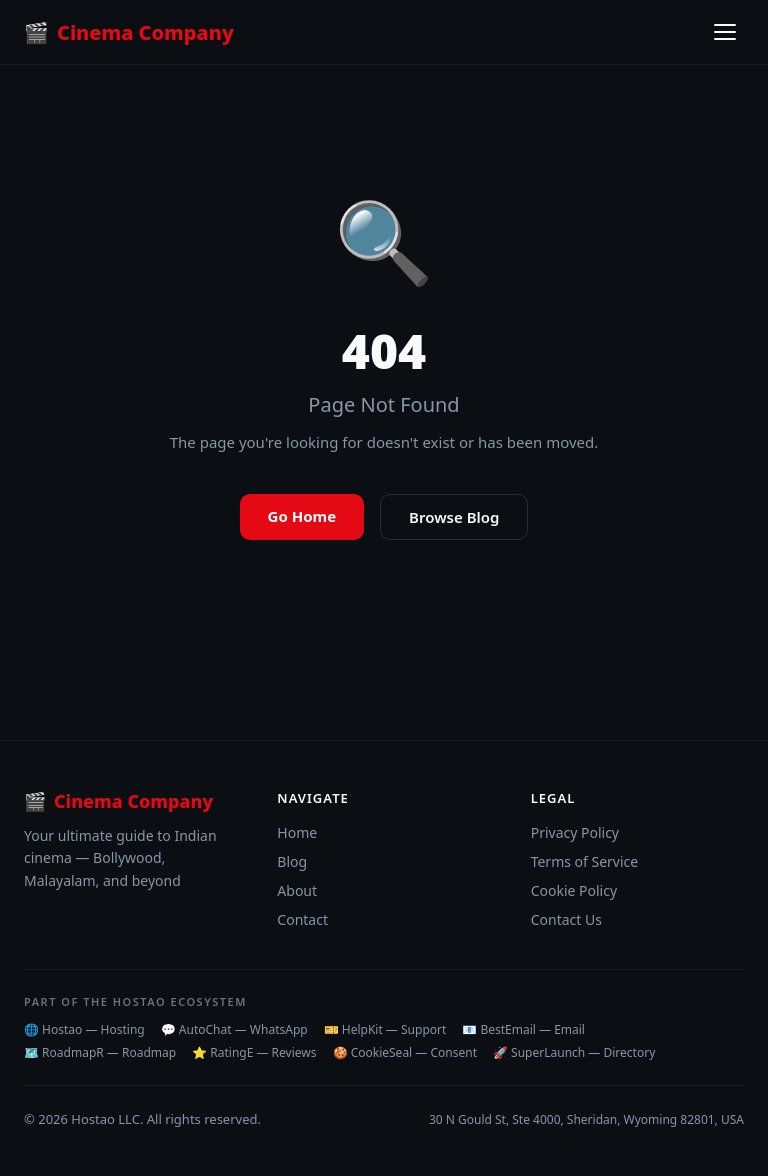 The image size is (768, 1176). What do you see at coordinates (566, 919) in the screenshot?
I see `Contact Us` at bounding box center [566, 919].